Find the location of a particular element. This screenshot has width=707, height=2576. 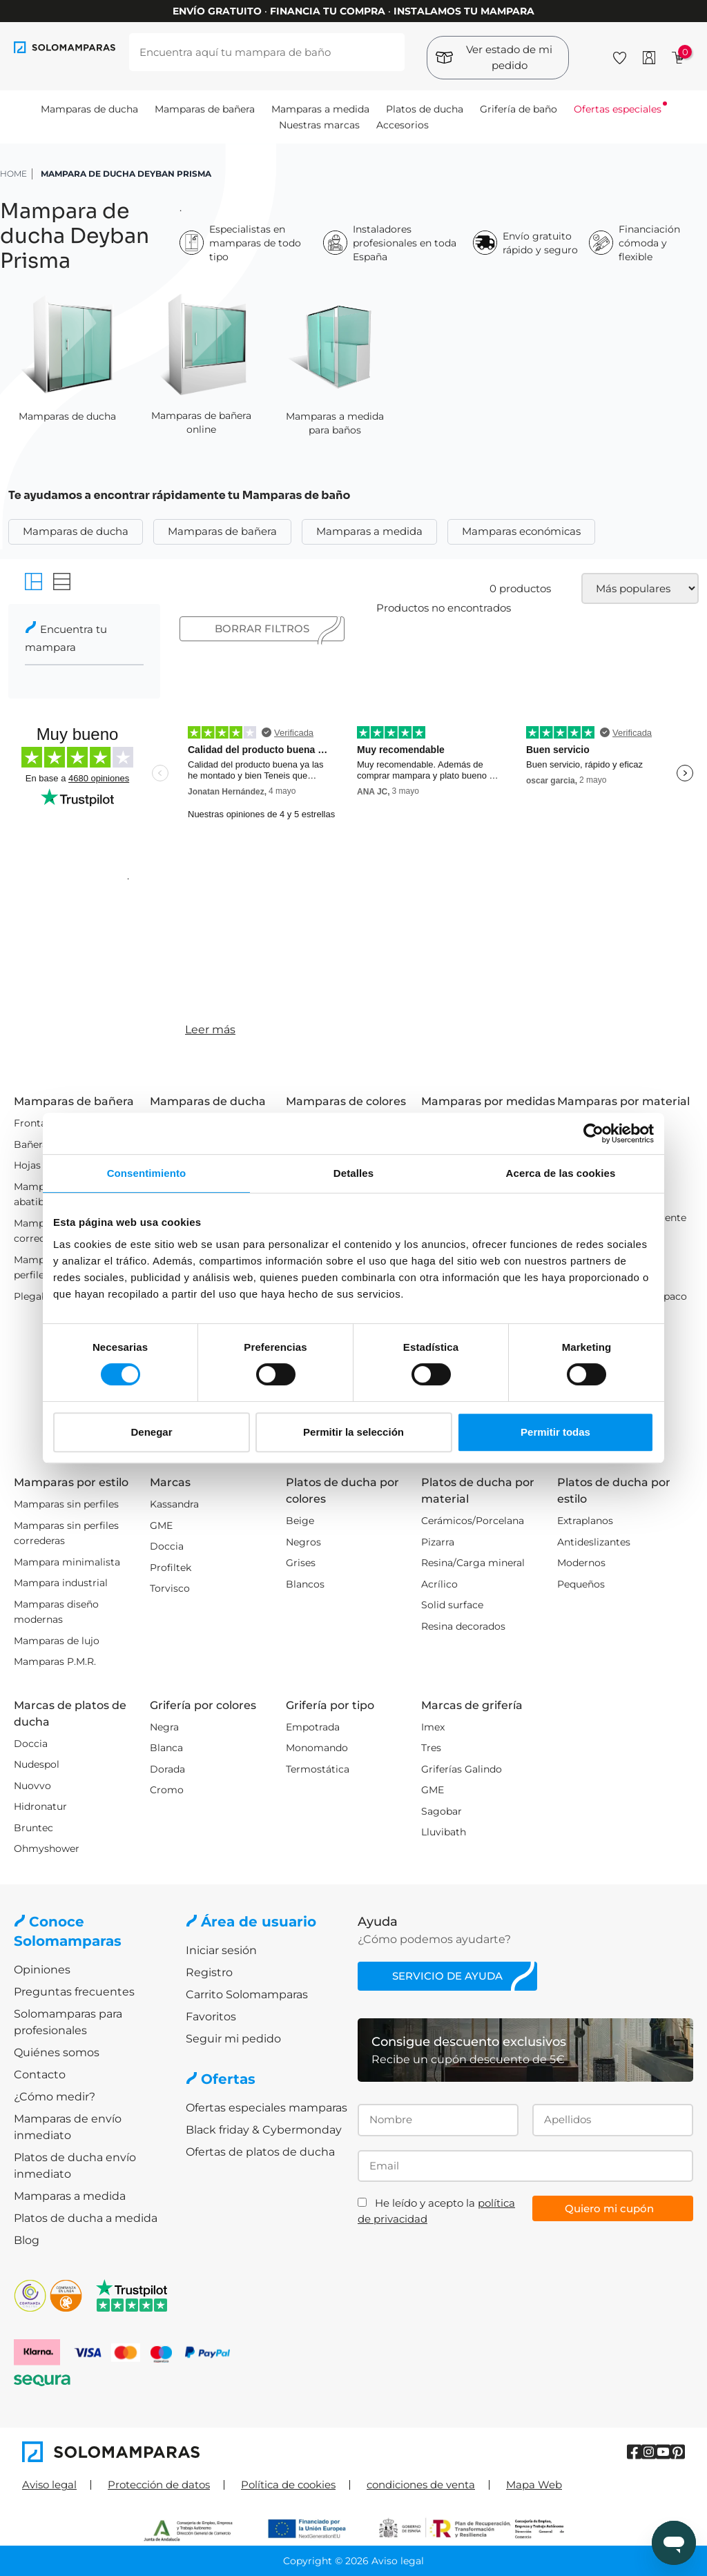

Lluvibath is located at coordinates (443, 1832).